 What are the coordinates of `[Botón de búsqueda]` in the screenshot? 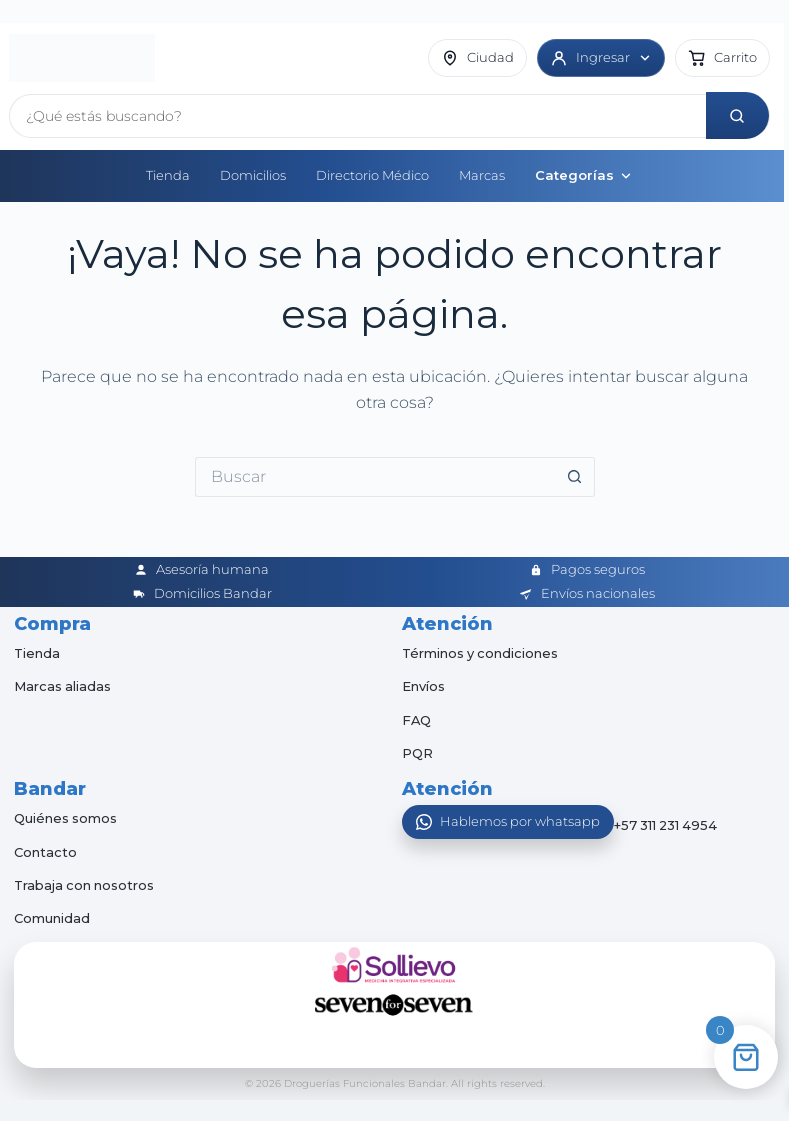 It's located at (575, 474).